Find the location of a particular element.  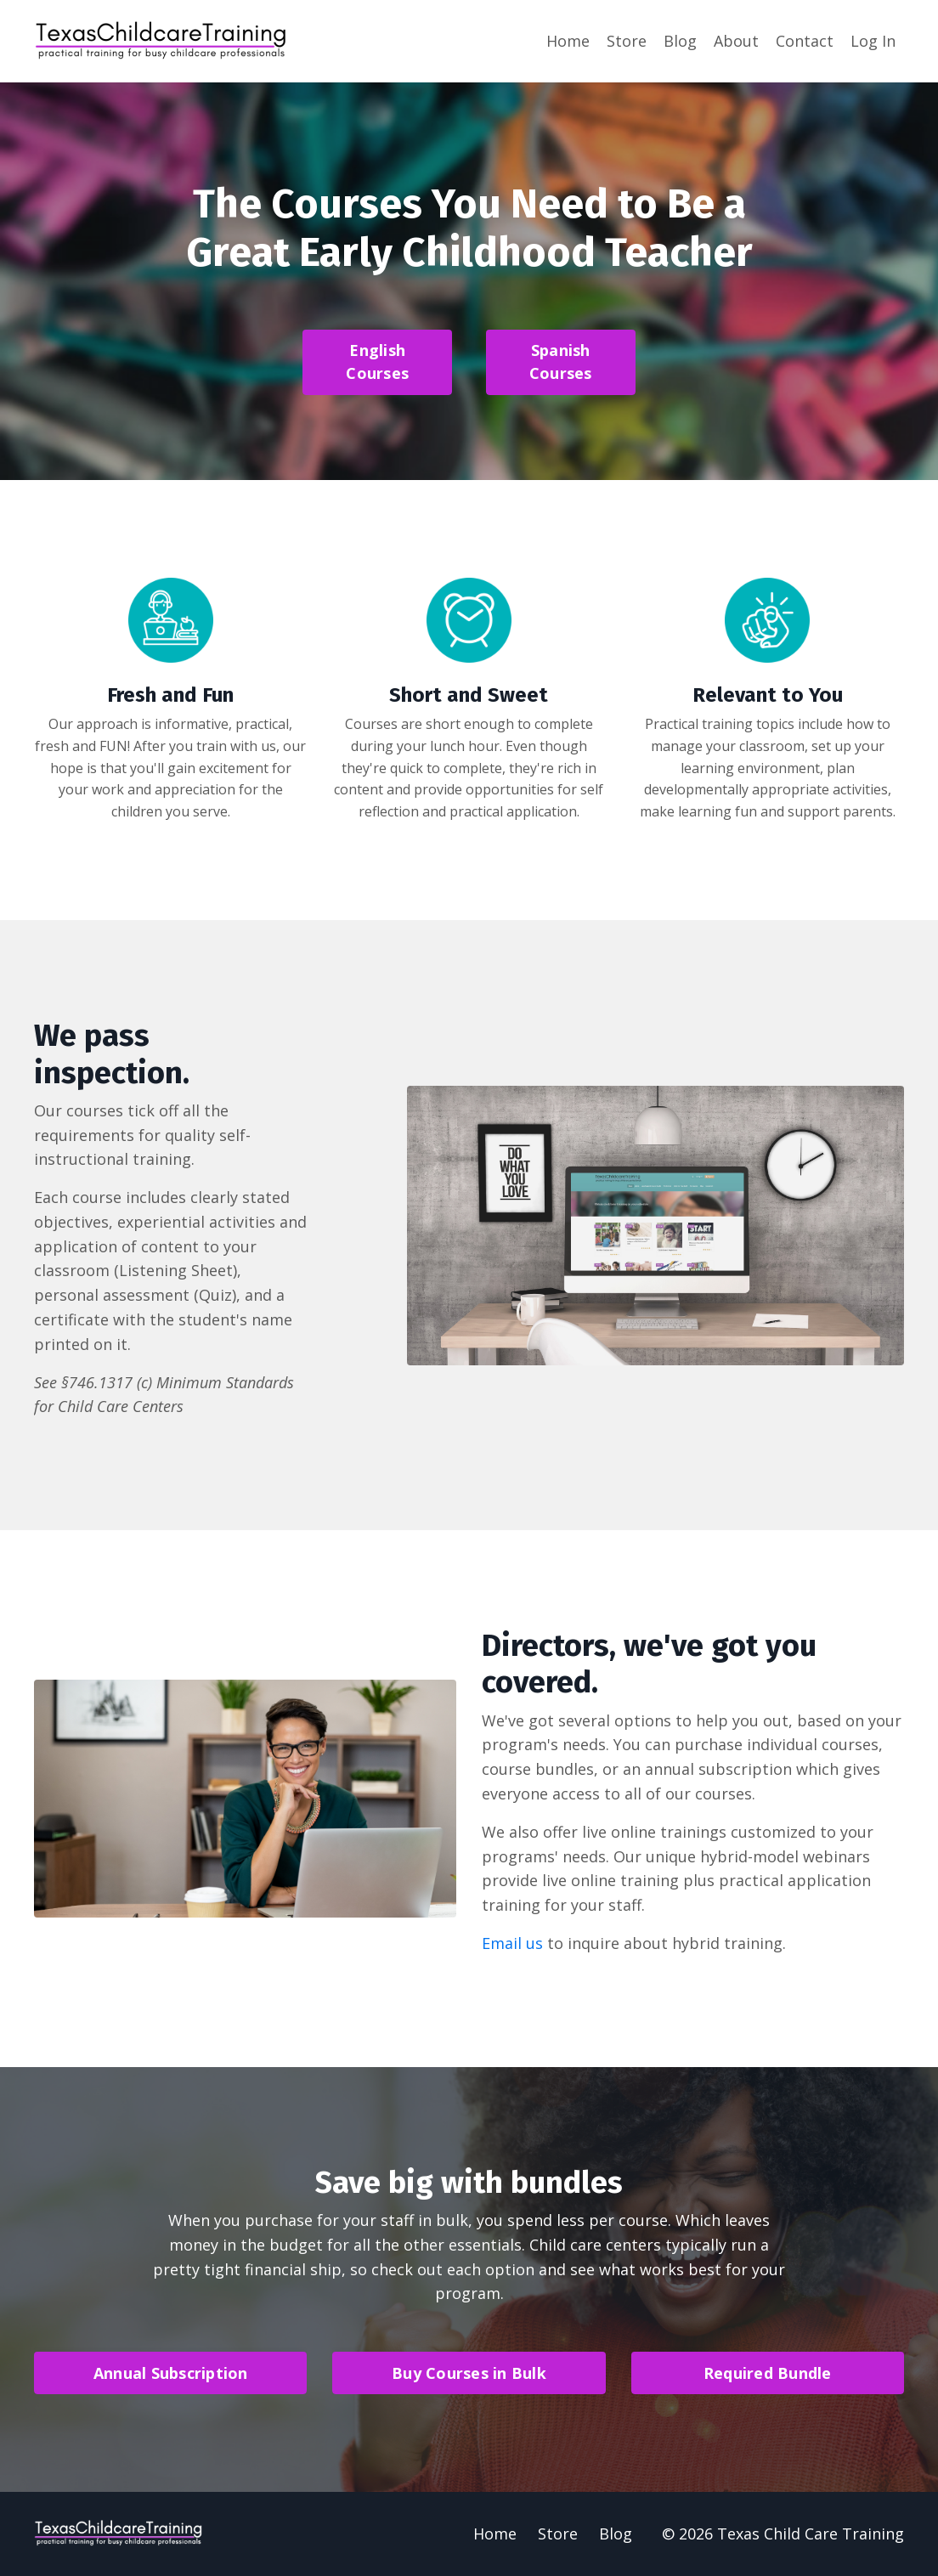

Contact is located at coordinates (804, 41).